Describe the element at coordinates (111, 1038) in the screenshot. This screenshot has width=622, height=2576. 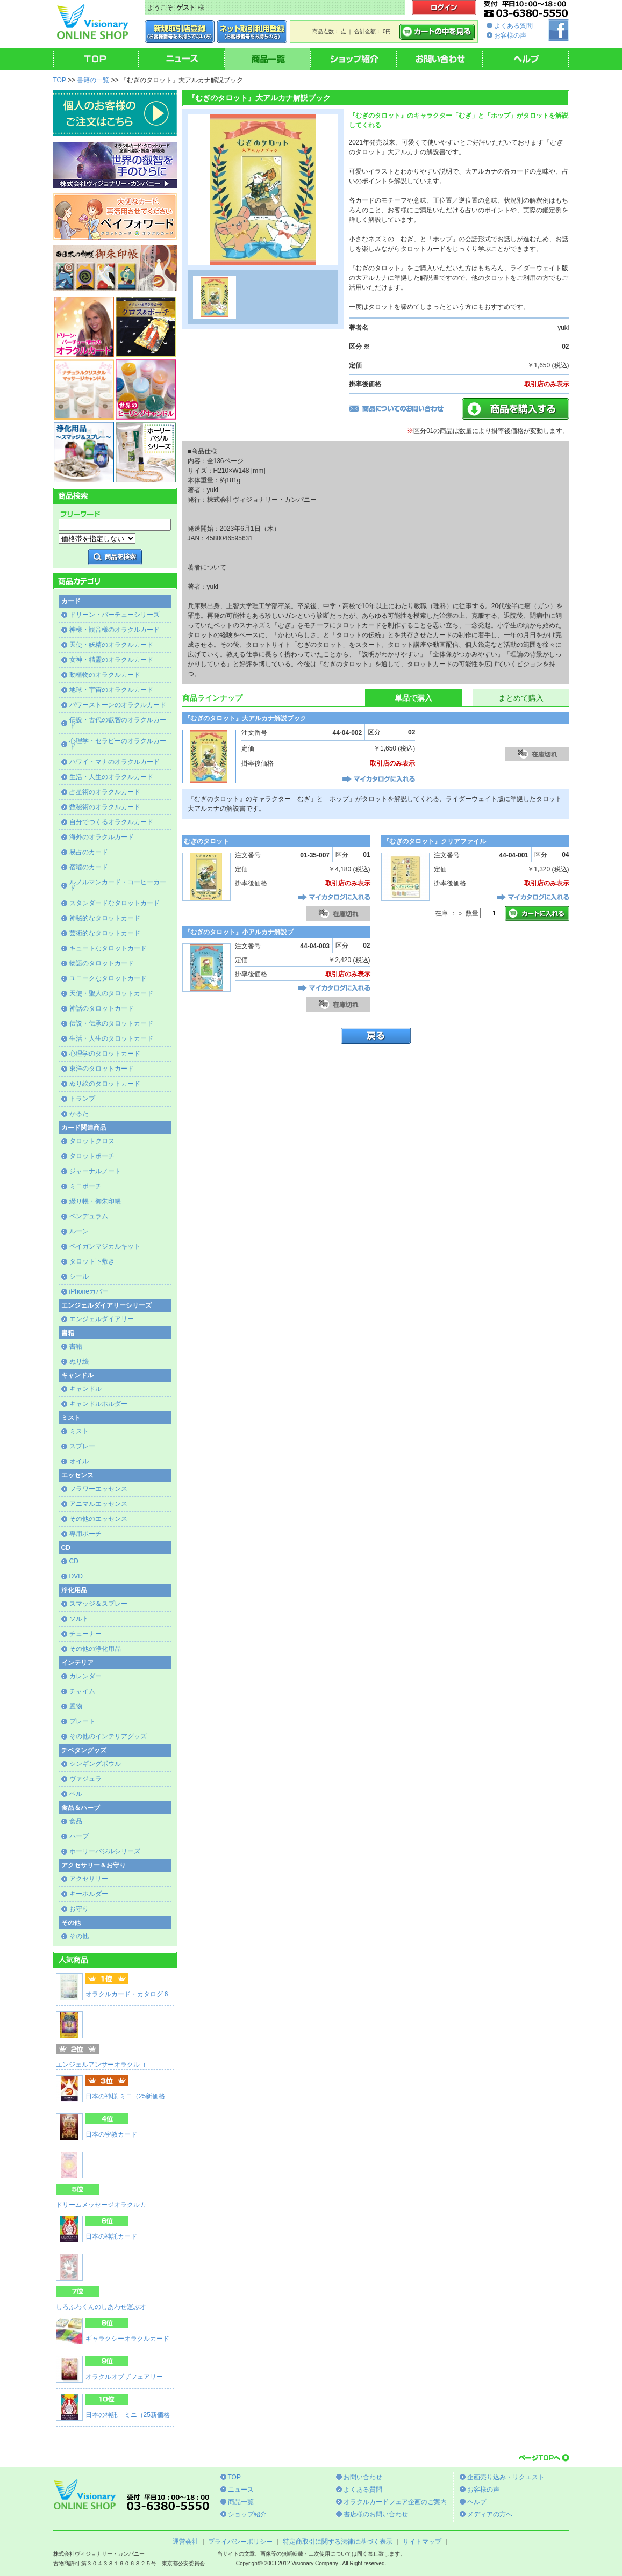
I see `生活・人生のタロットカード` at that location.